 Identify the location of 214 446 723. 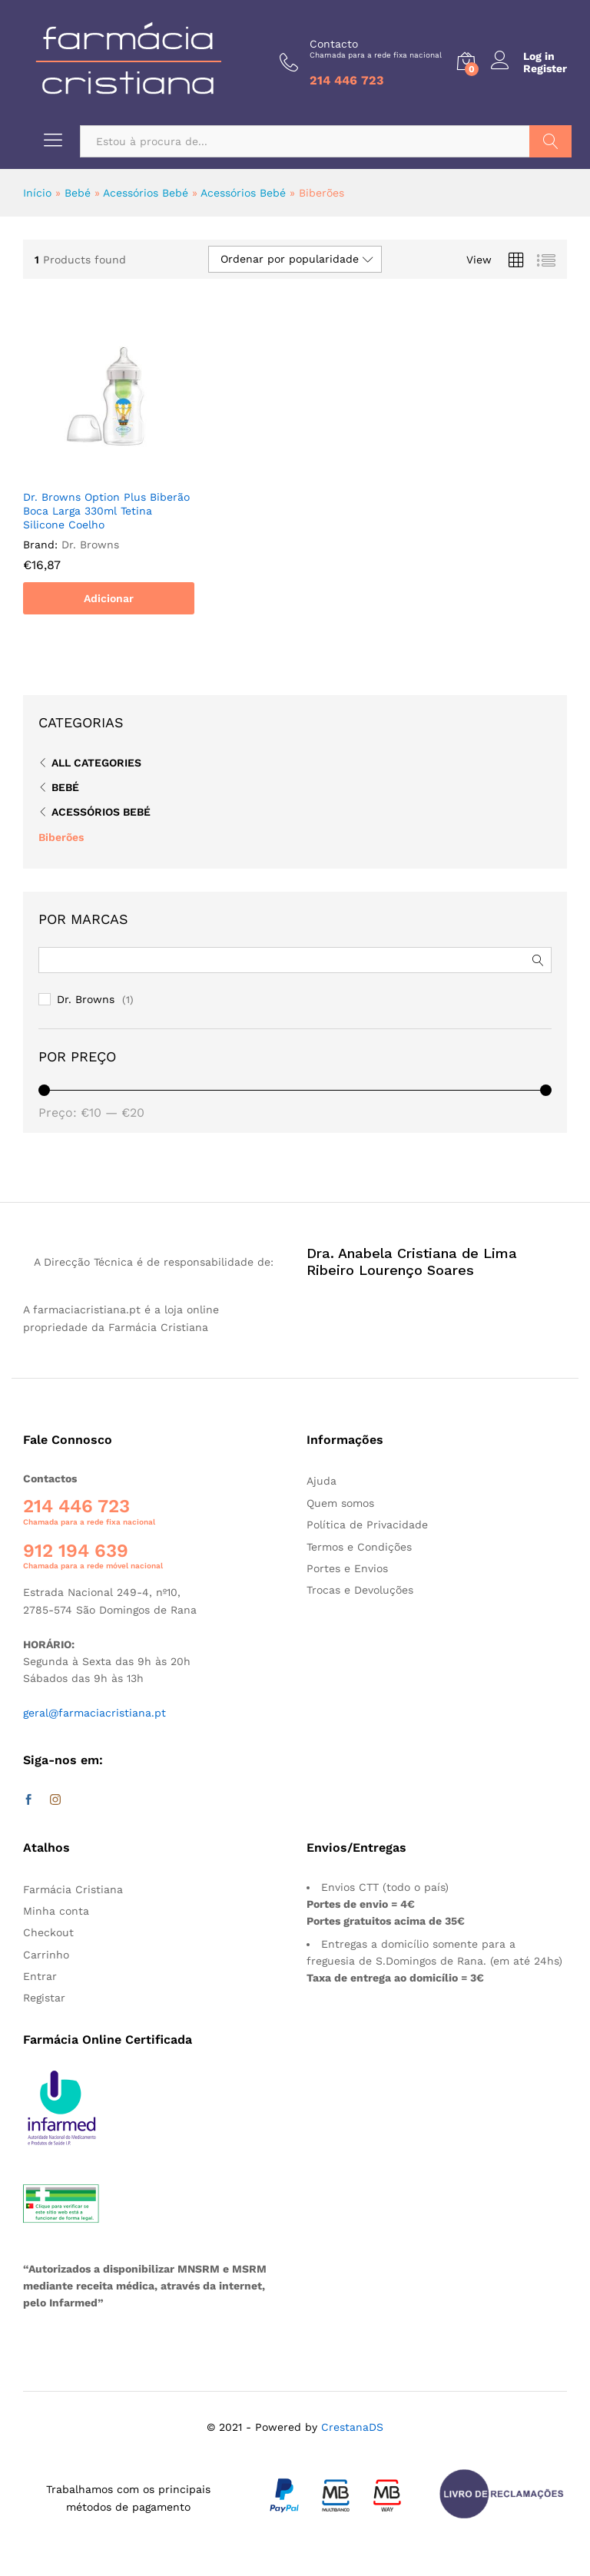
(76, 1506).